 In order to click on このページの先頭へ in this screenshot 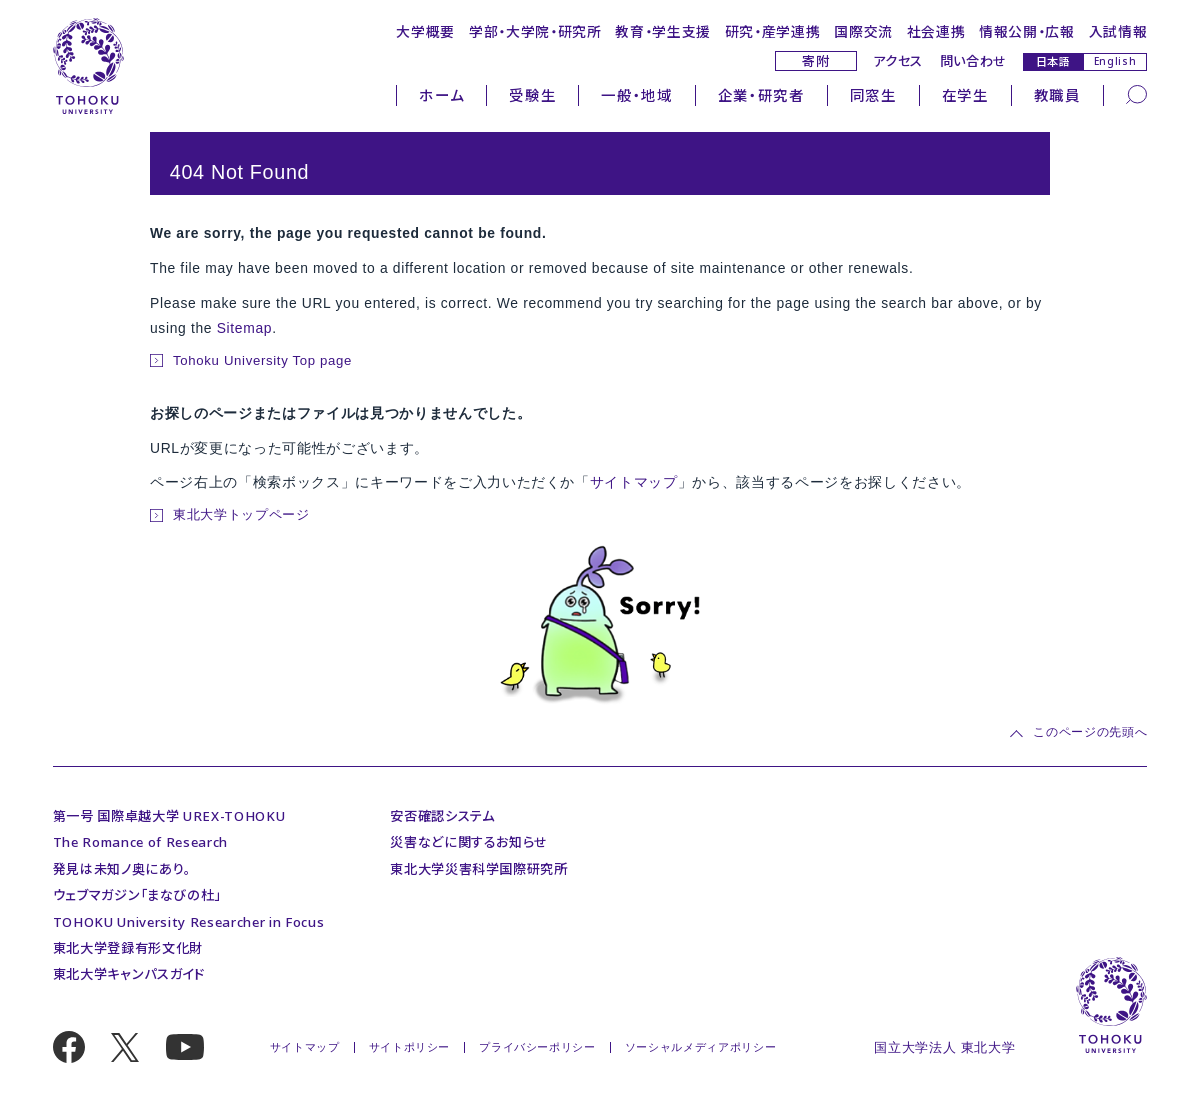, I will do `click(1090, 732)`.